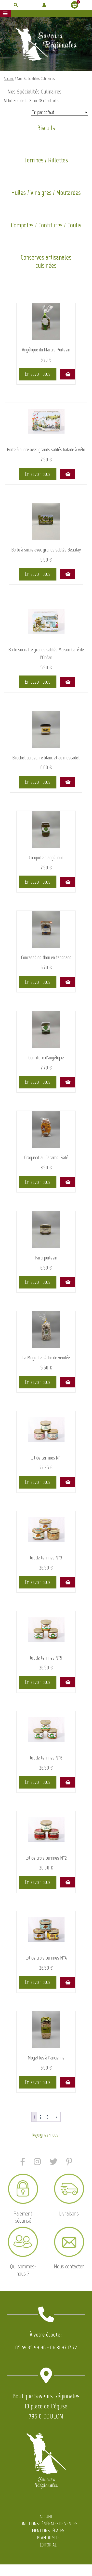 This screenshot has width=92, height=2576. What do you see at coordinates (67, 1182) in the screenshot?
I see `[Ajouter au panier : “Craquant au Caramel Salé”]` at bounding box center [67, 1182].